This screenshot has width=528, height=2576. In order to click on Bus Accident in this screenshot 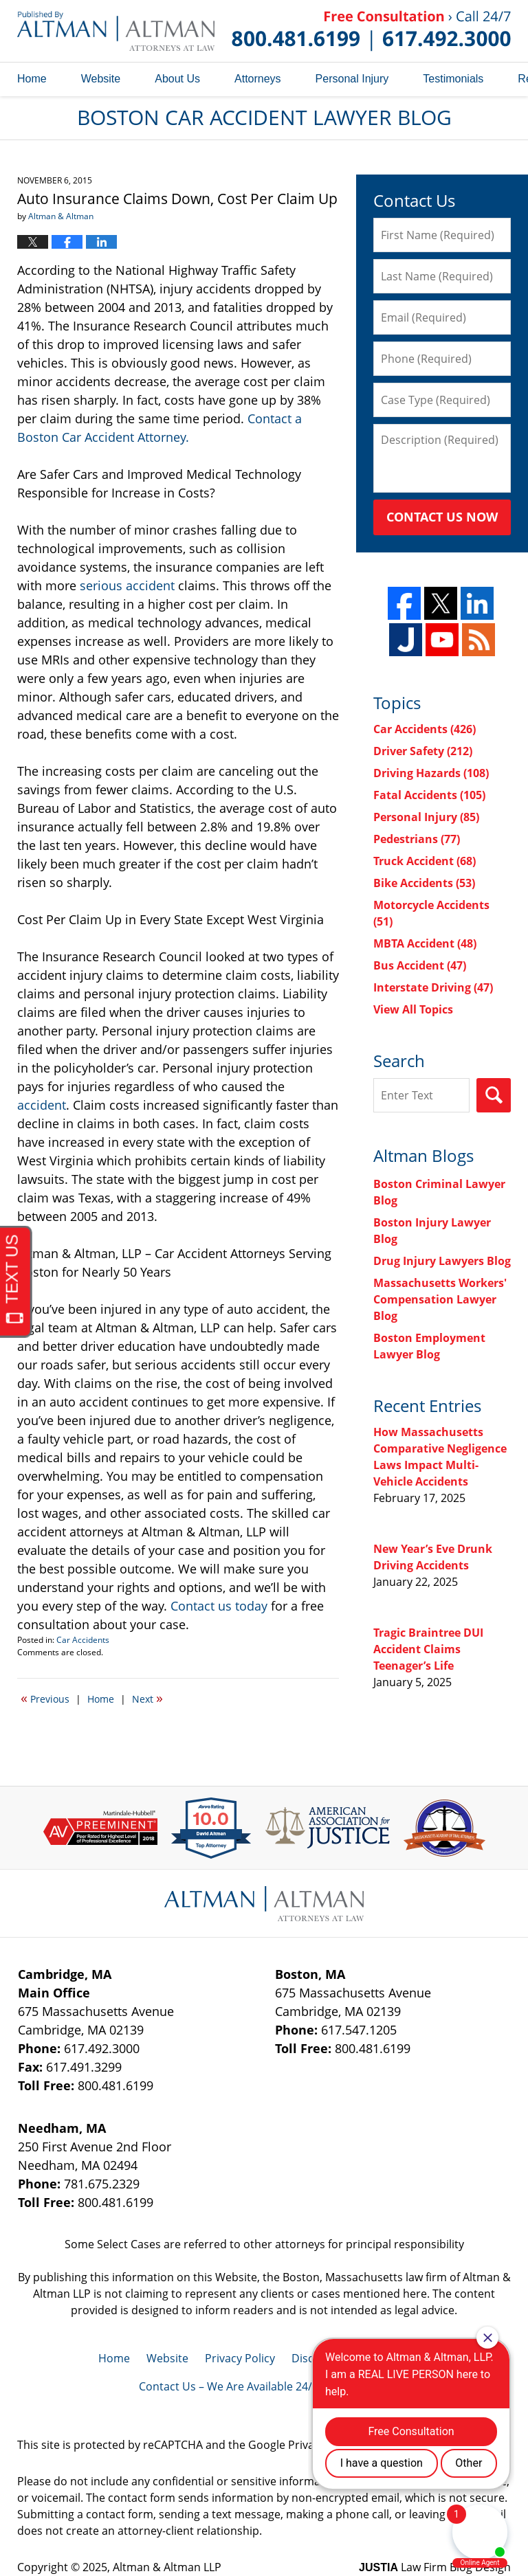, I will do `click(419, 965)`.